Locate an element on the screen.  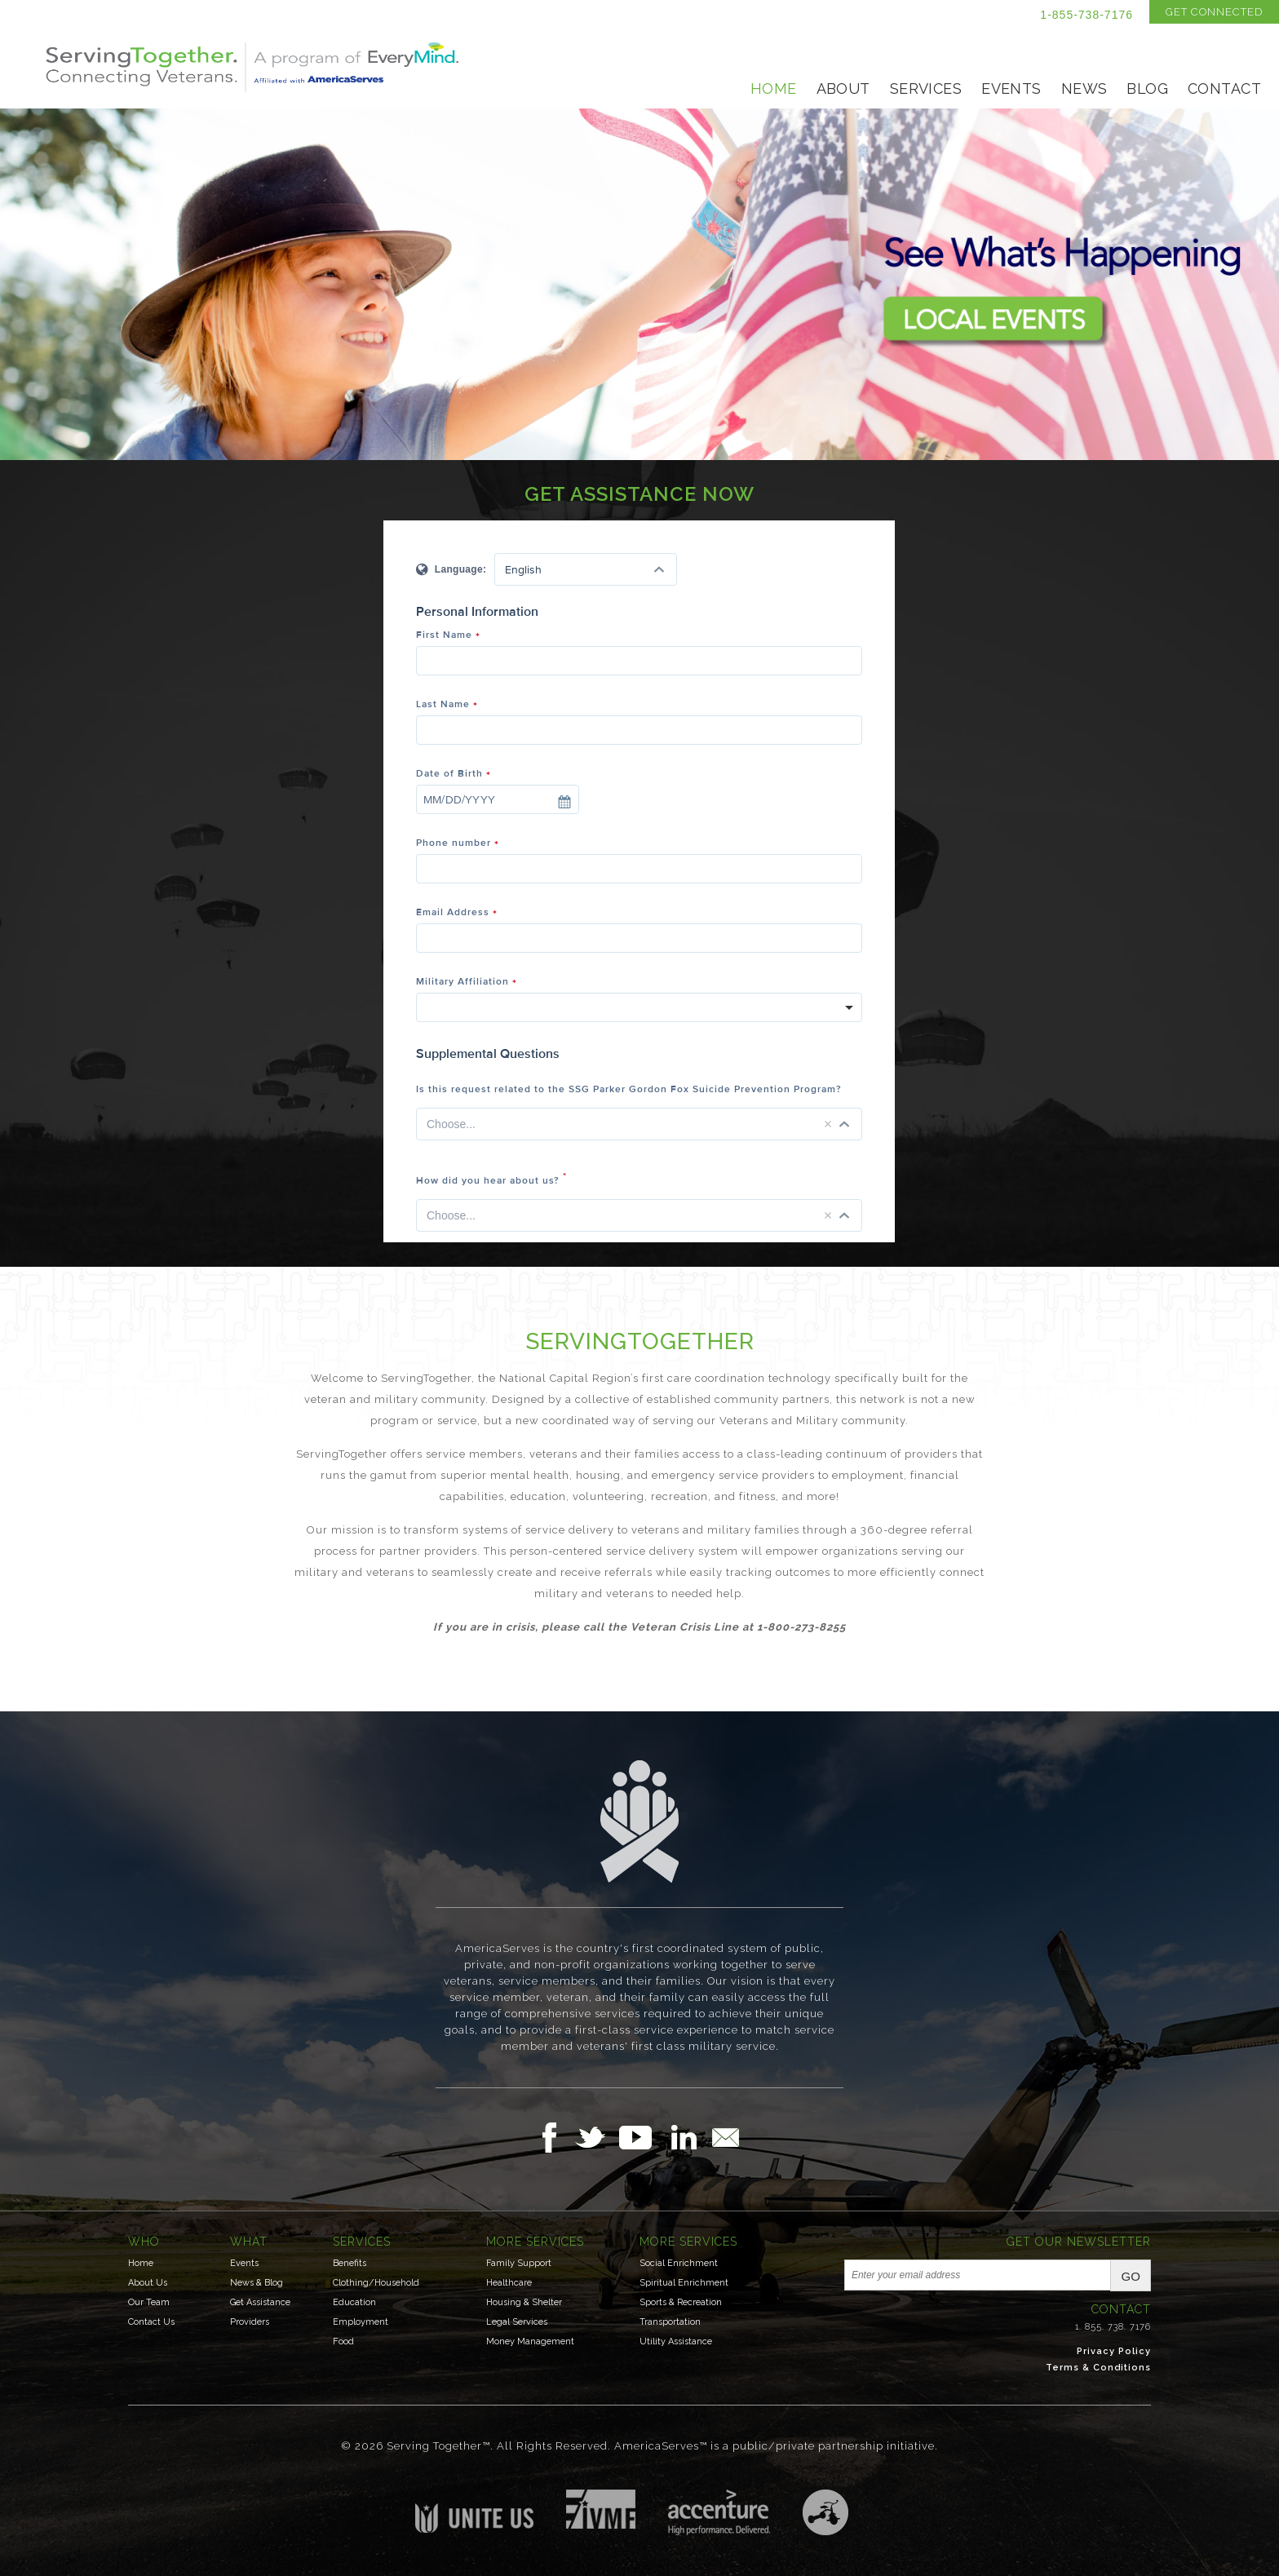
Sports & Recreation is located at coordinates (681, 2302).